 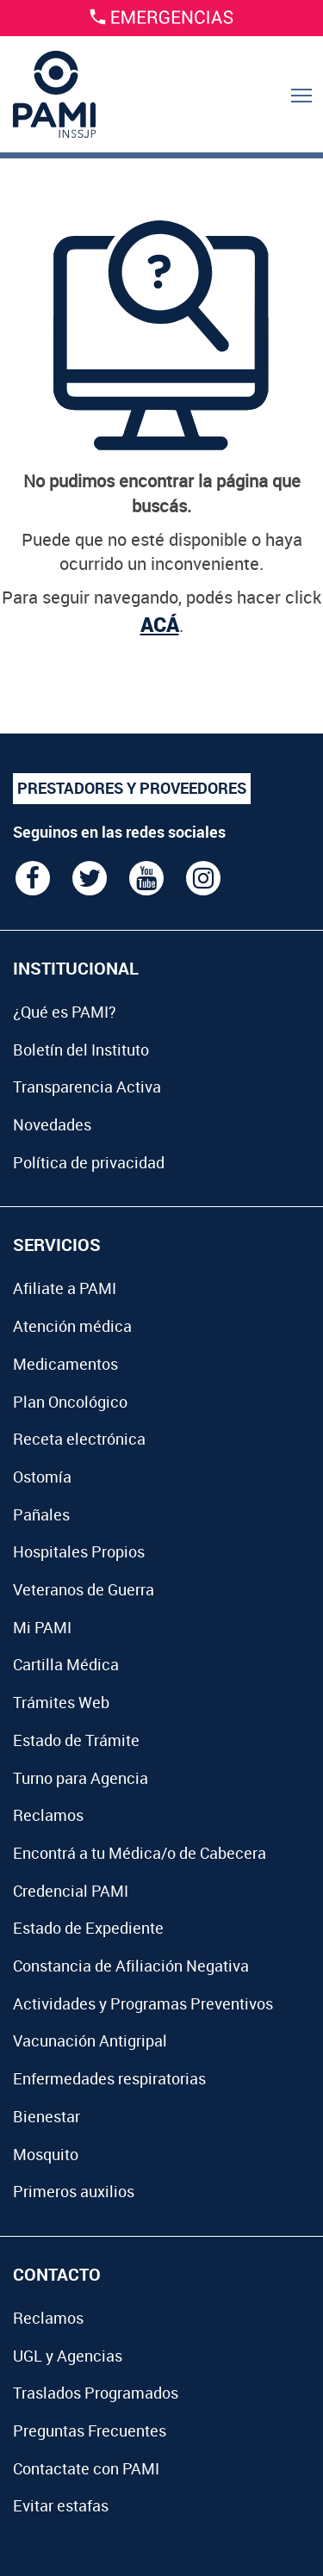 What do you see at coordinates (41, 1514) in the screenshot?
I see `Pañales` at bounding box center [41, 1514].